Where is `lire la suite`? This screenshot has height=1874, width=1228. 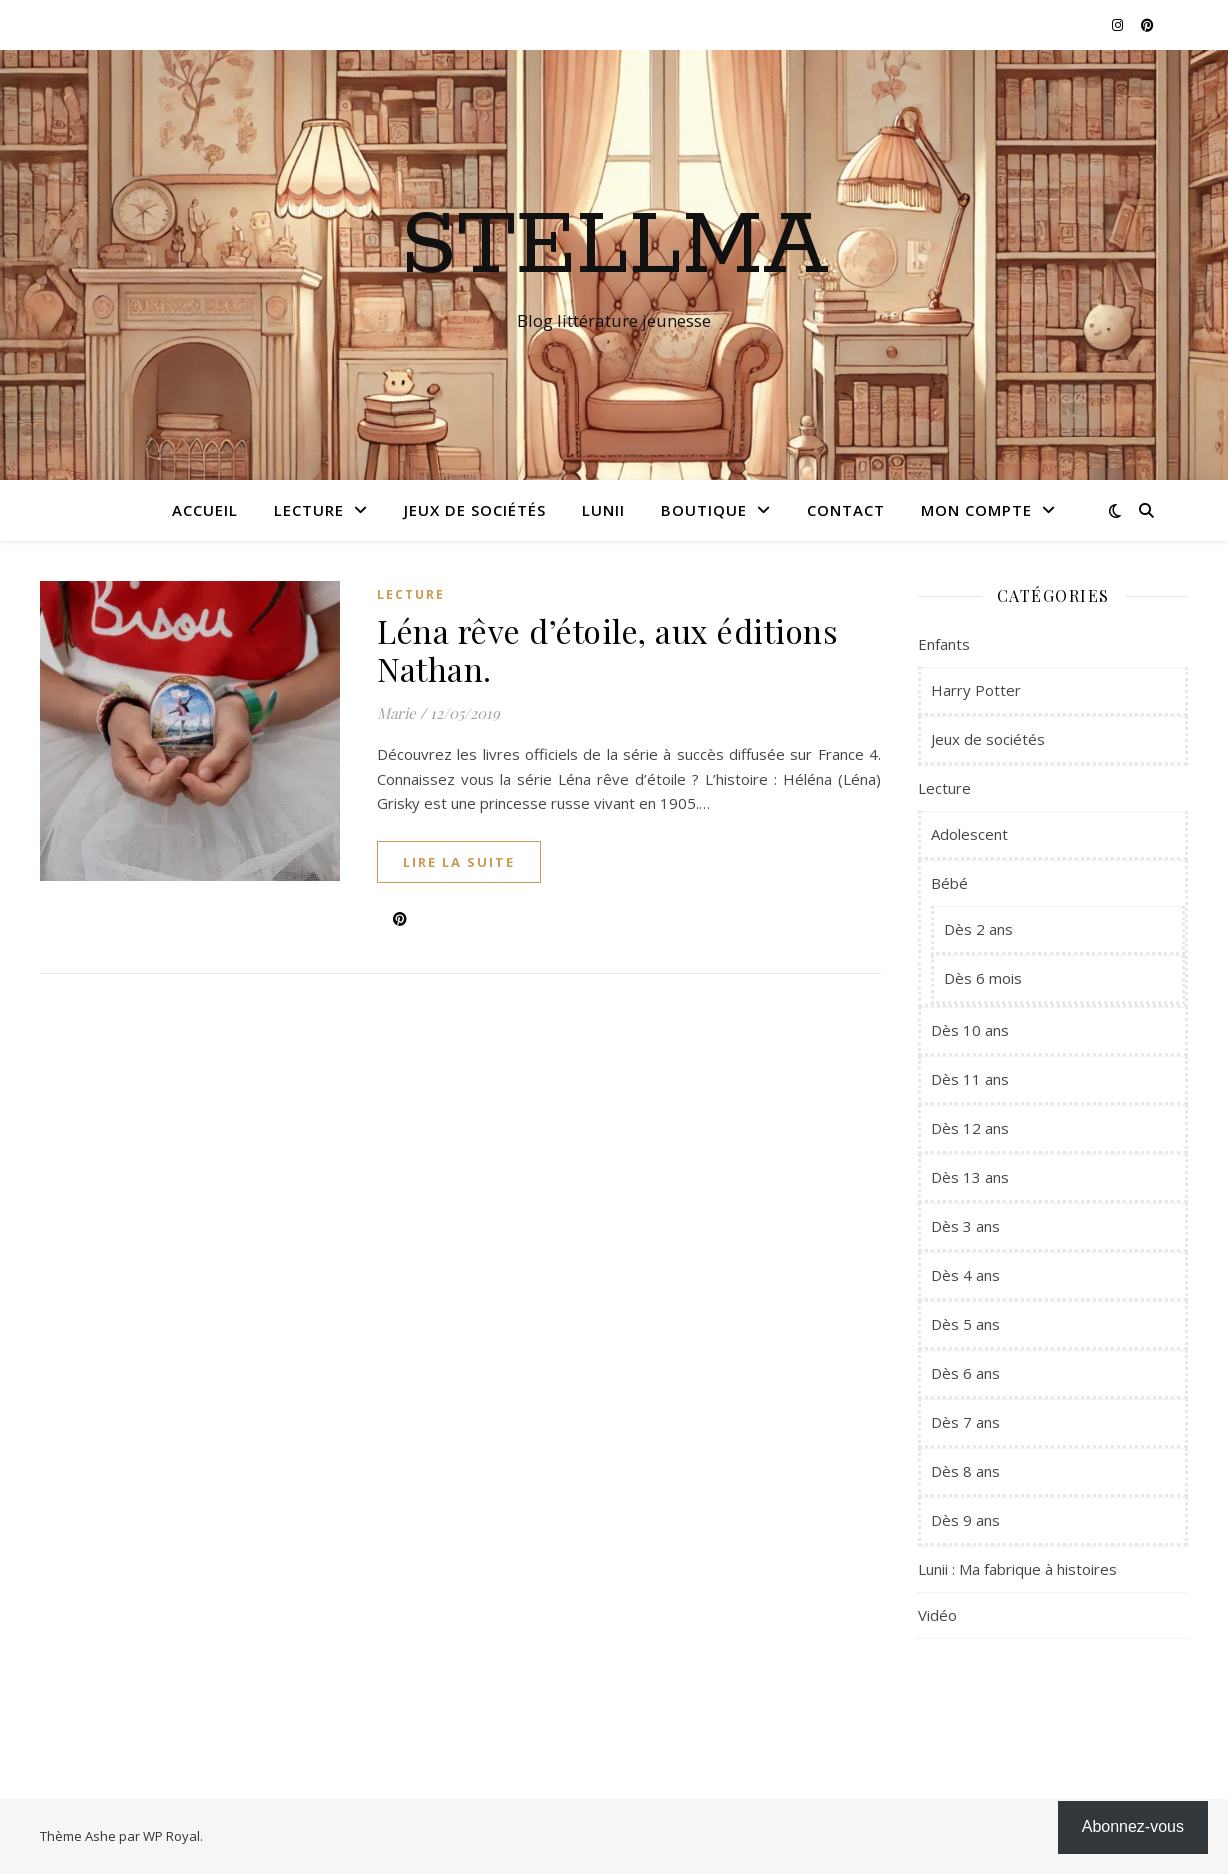
lire la suite is located at coordinates (459, 862).